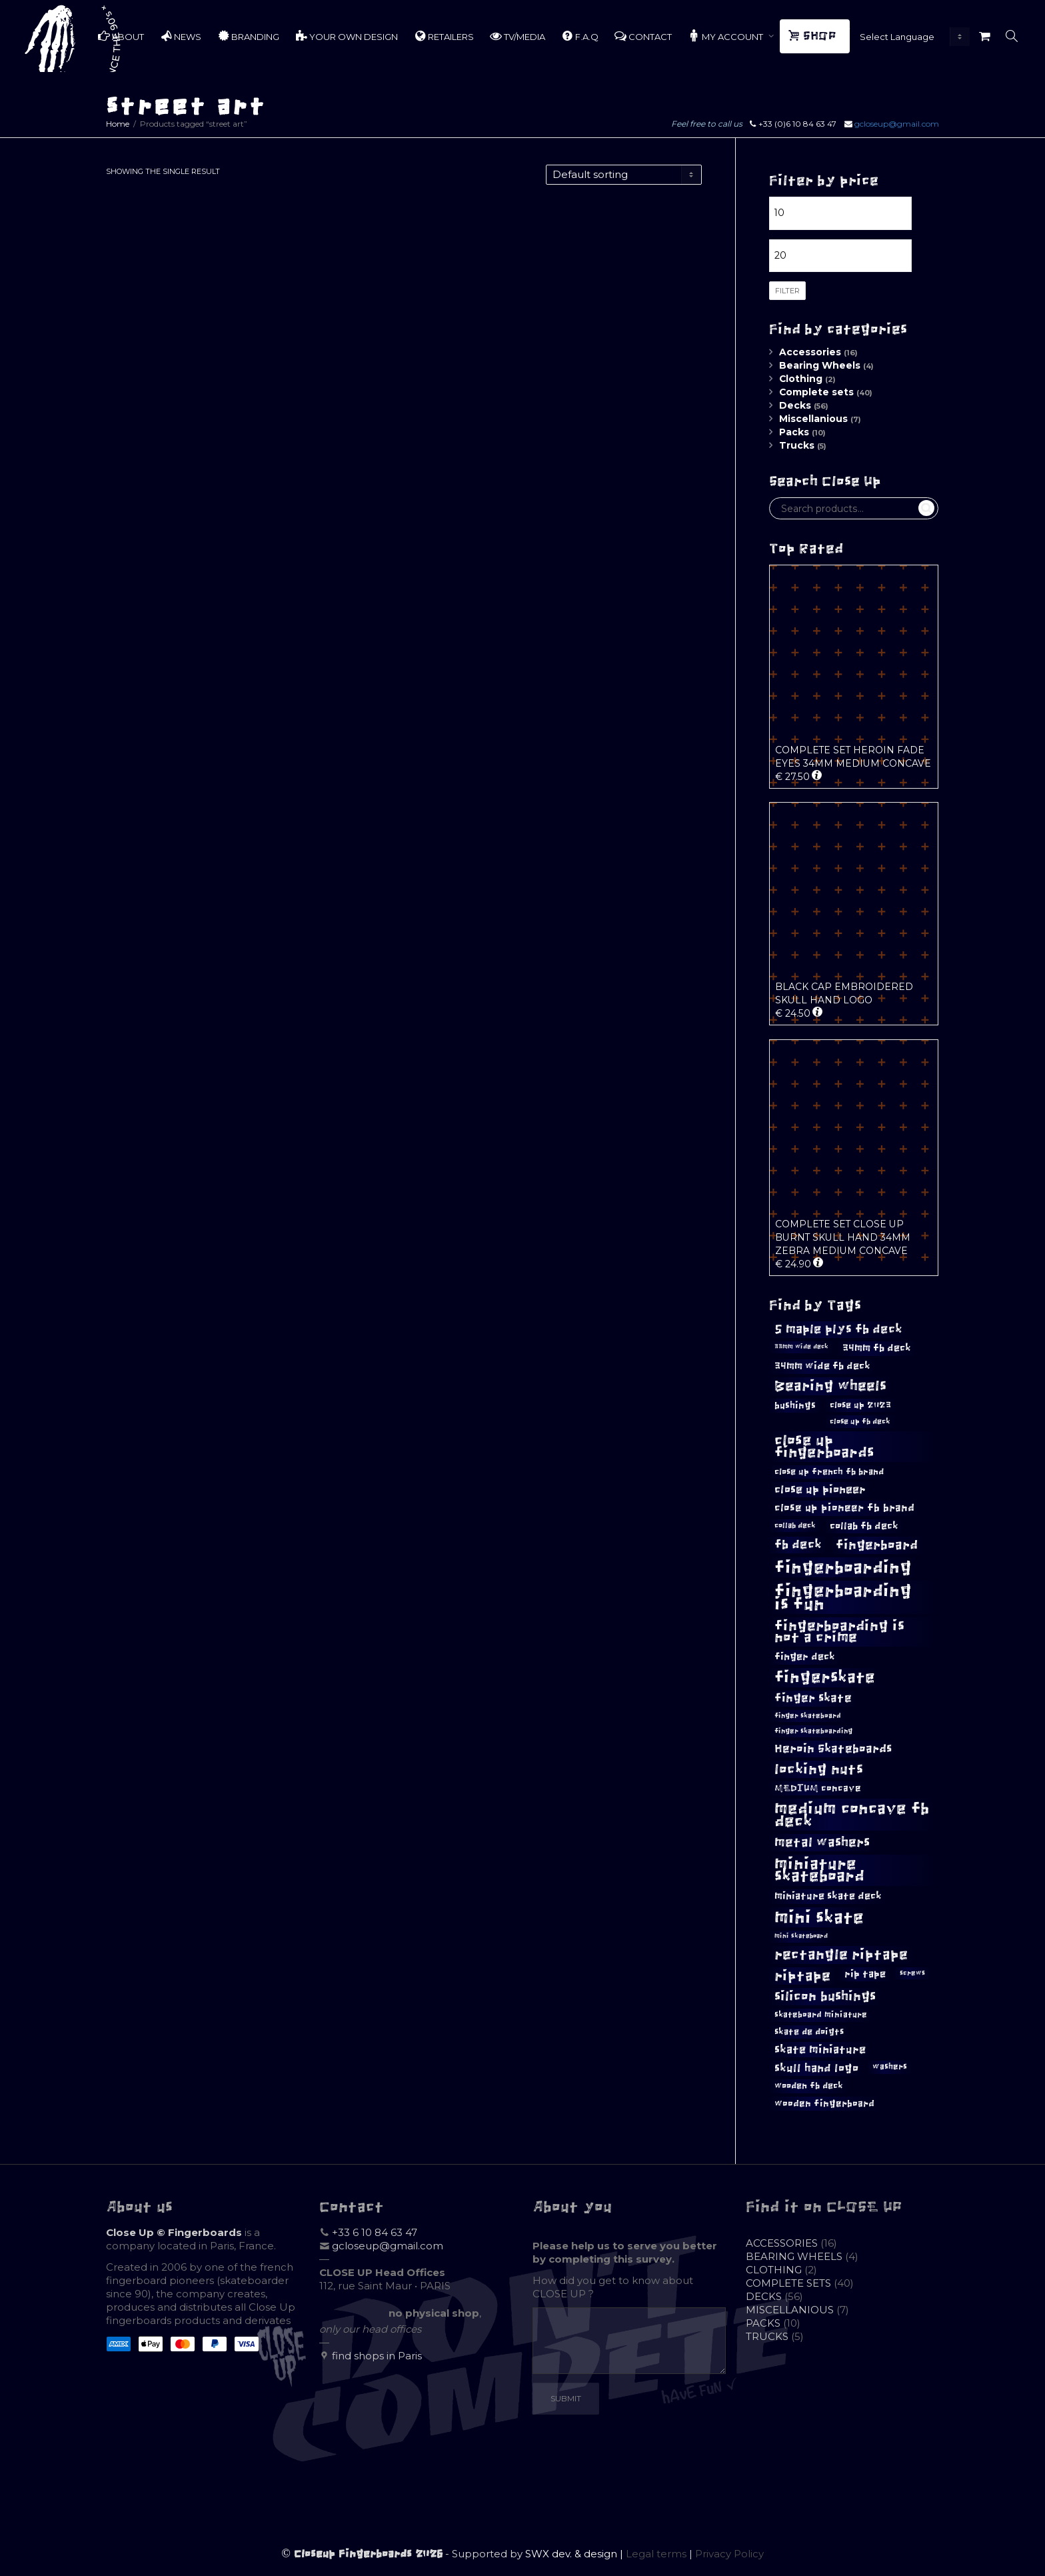 The height and width of the screenshot is (2576, 1045). I want to click on skateboard miniature [skateboard miniature (11 products)], so click(820, 2014).